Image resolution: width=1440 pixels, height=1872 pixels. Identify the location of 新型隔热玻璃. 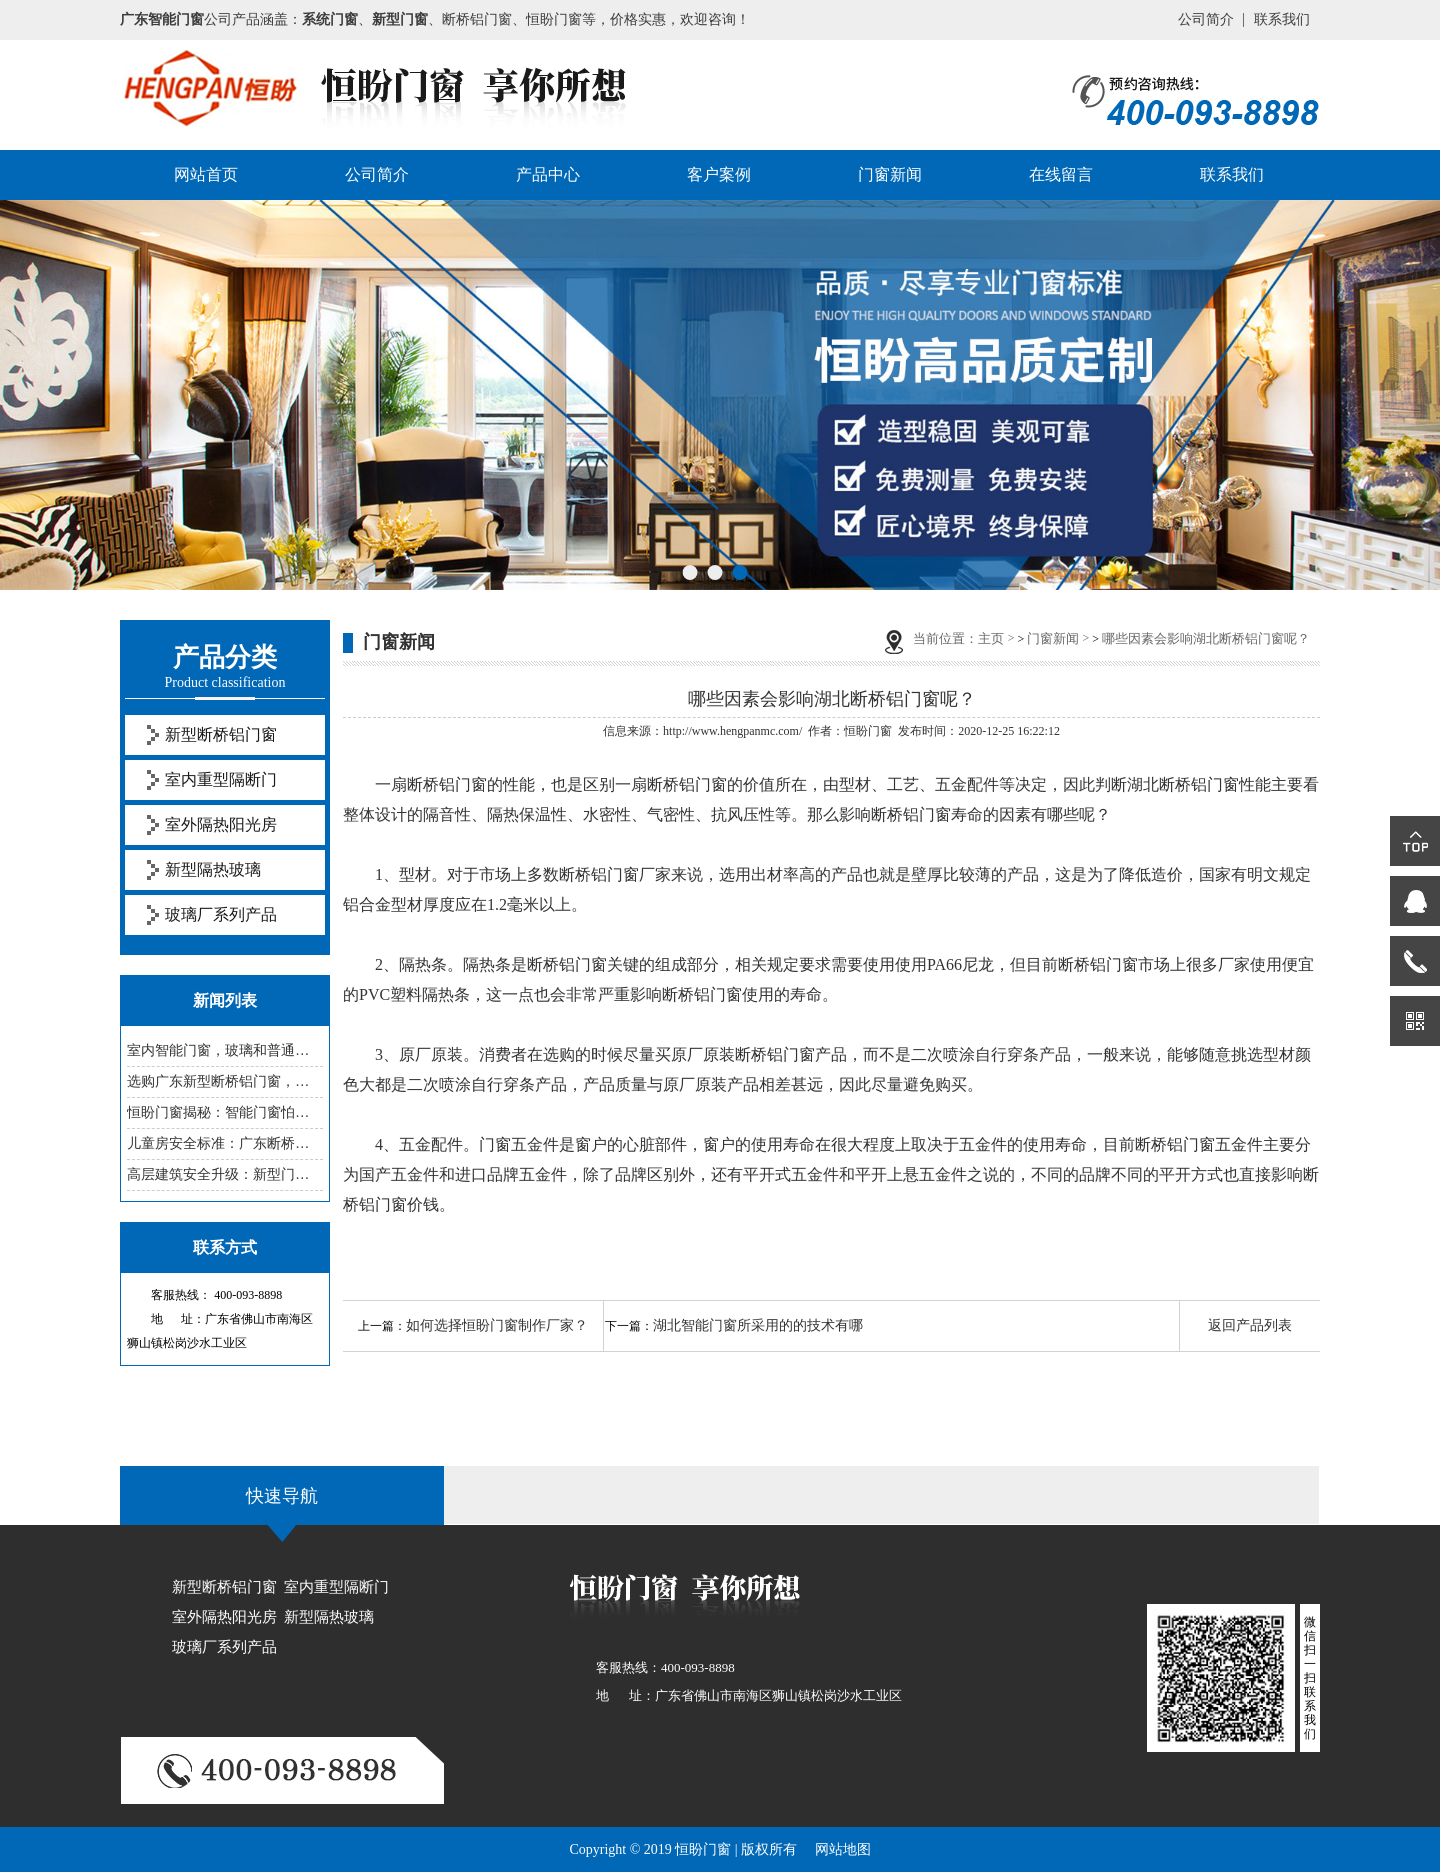
(213, 869).